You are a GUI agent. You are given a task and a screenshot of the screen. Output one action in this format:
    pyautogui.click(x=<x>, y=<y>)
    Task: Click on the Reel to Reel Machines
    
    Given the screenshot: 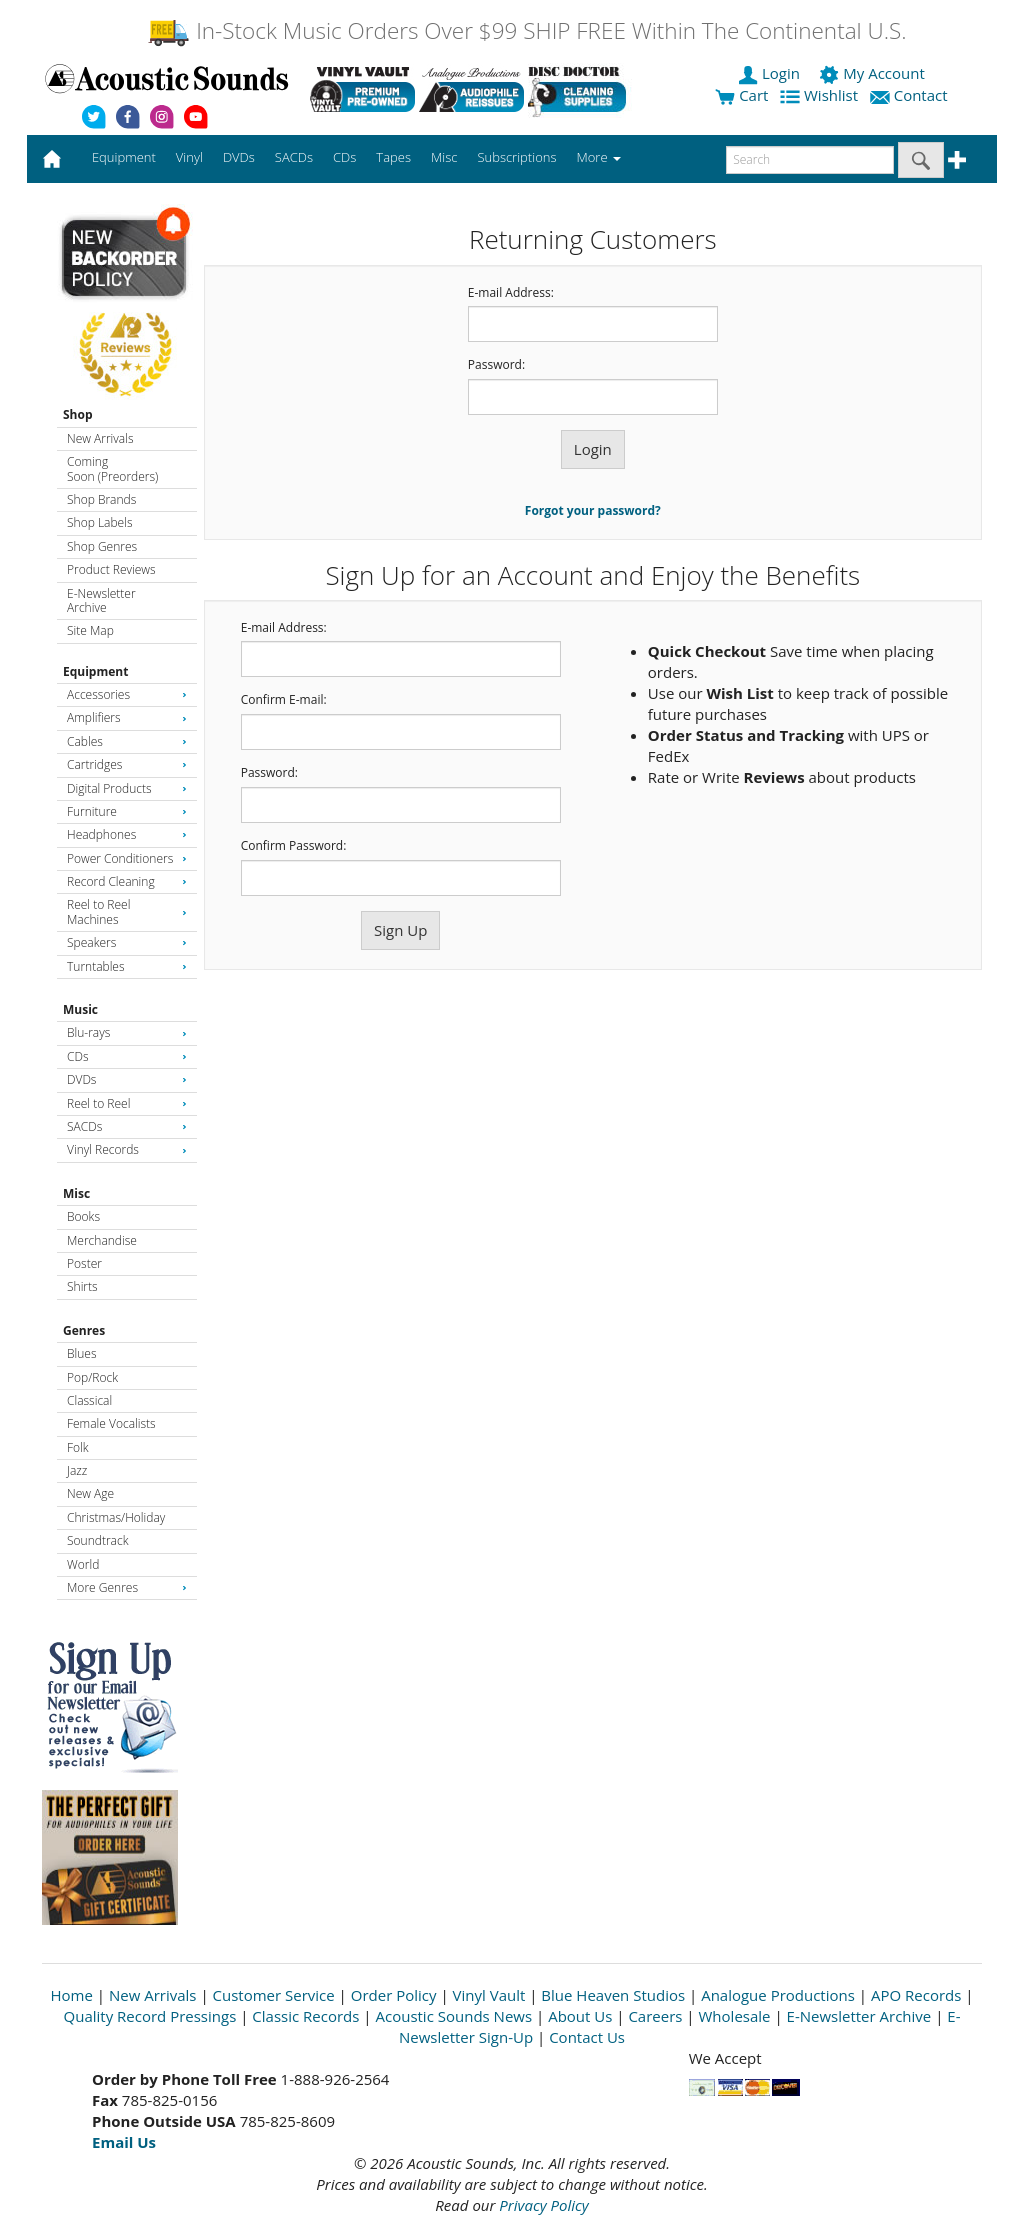 What is the action you would take?
    pyautogui.click(x=127, y=911)
    